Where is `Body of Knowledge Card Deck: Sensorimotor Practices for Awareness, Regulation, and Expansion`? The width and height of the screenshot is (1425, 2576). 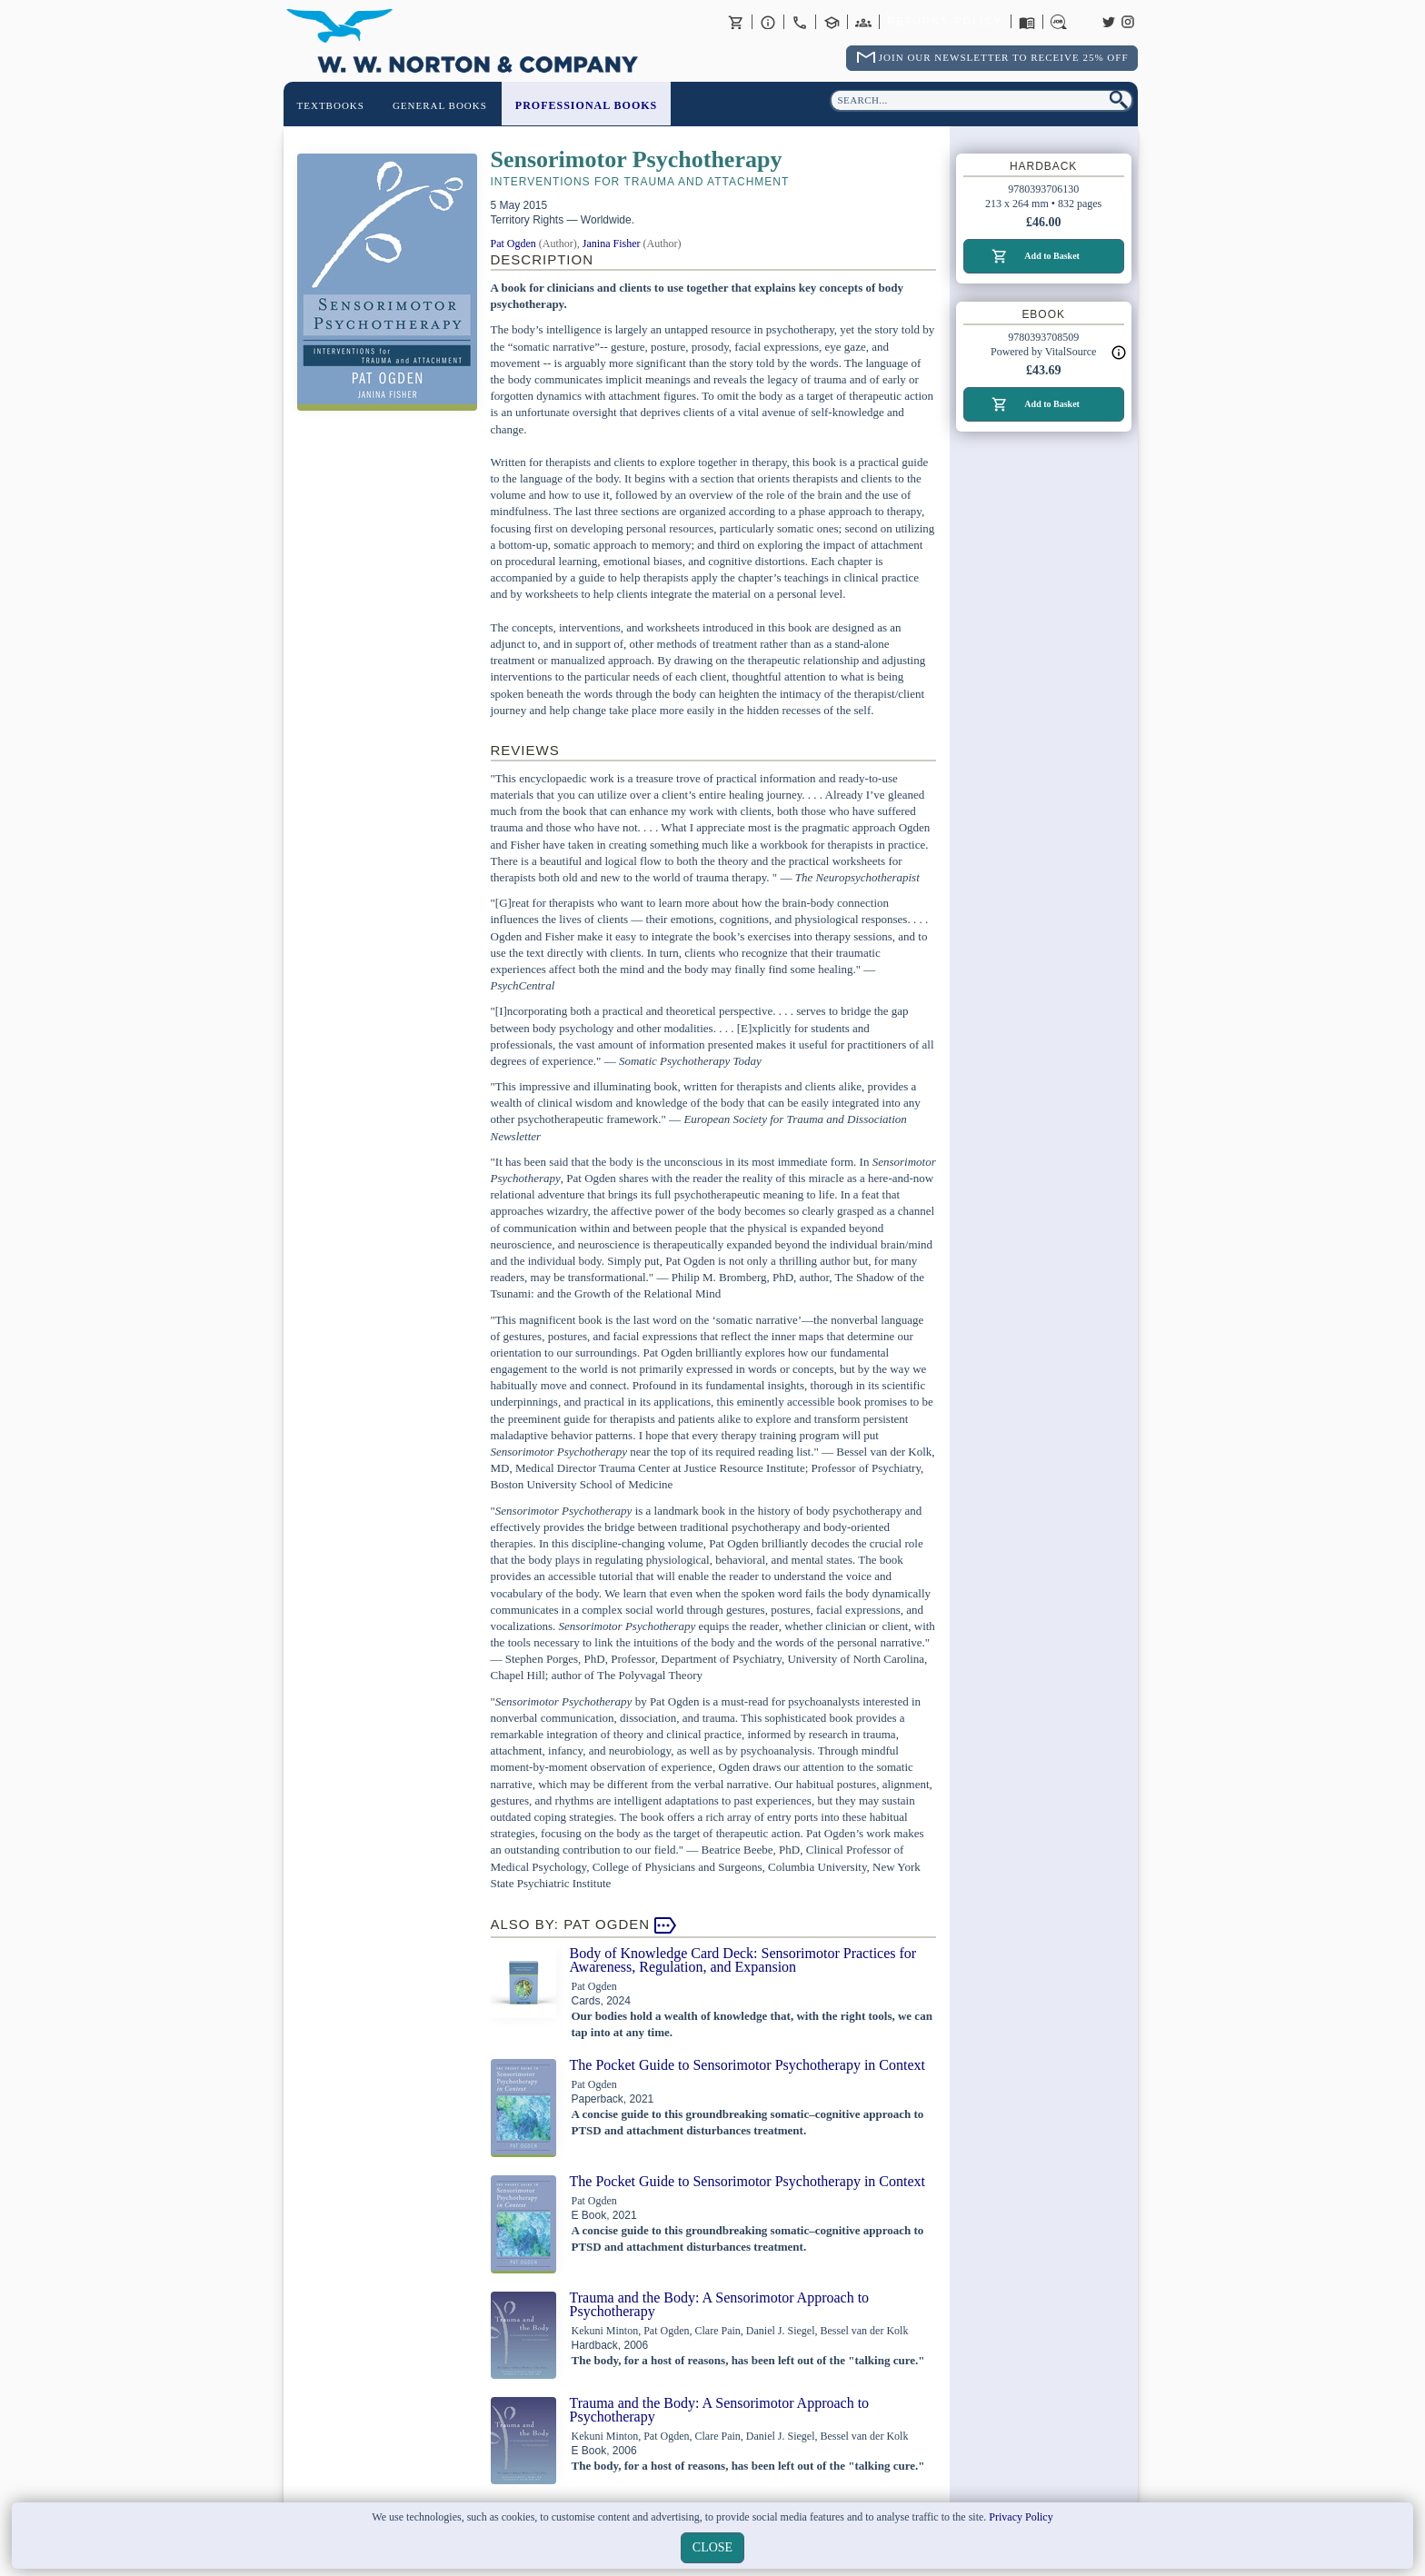
Body of Knowledge Card Deck: Sensorimotor Practices for Awareness, Regulation, and Expansion is located at coordinates (743, 1959).